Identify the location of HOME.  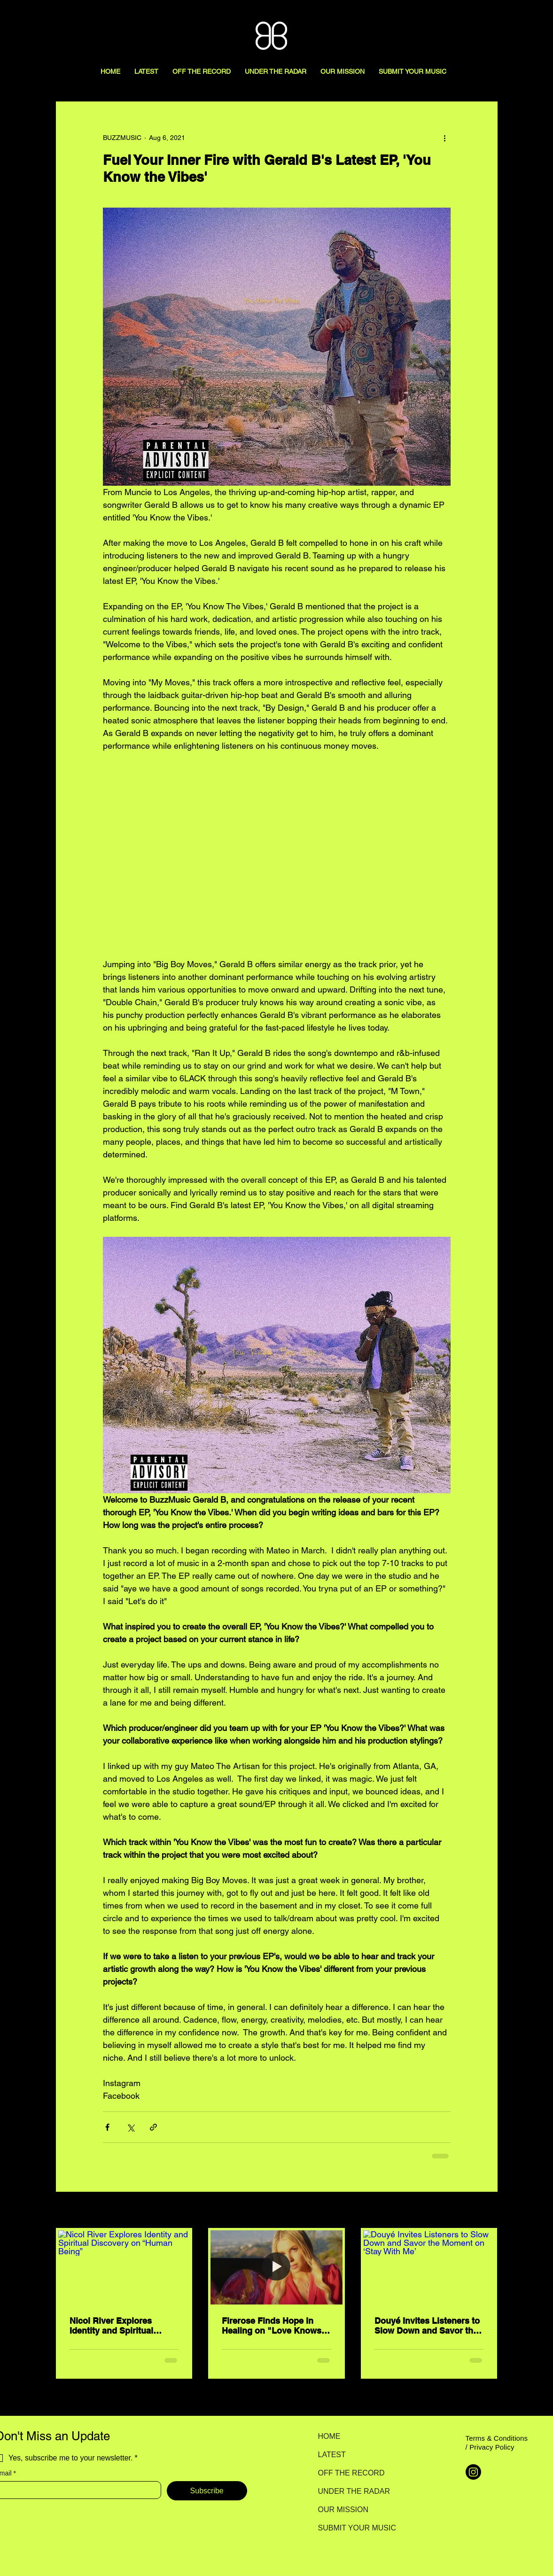
(329, 2436).